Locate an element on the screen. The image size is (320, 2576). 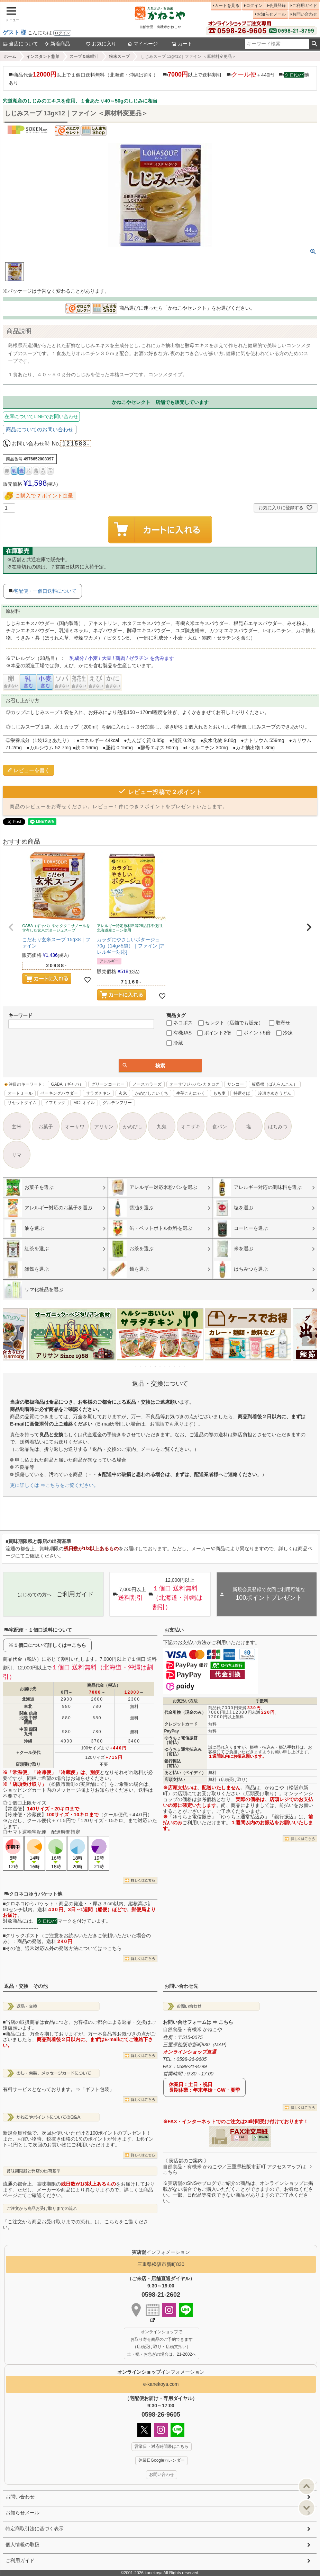
当店について is located at coordinates (20, 43).